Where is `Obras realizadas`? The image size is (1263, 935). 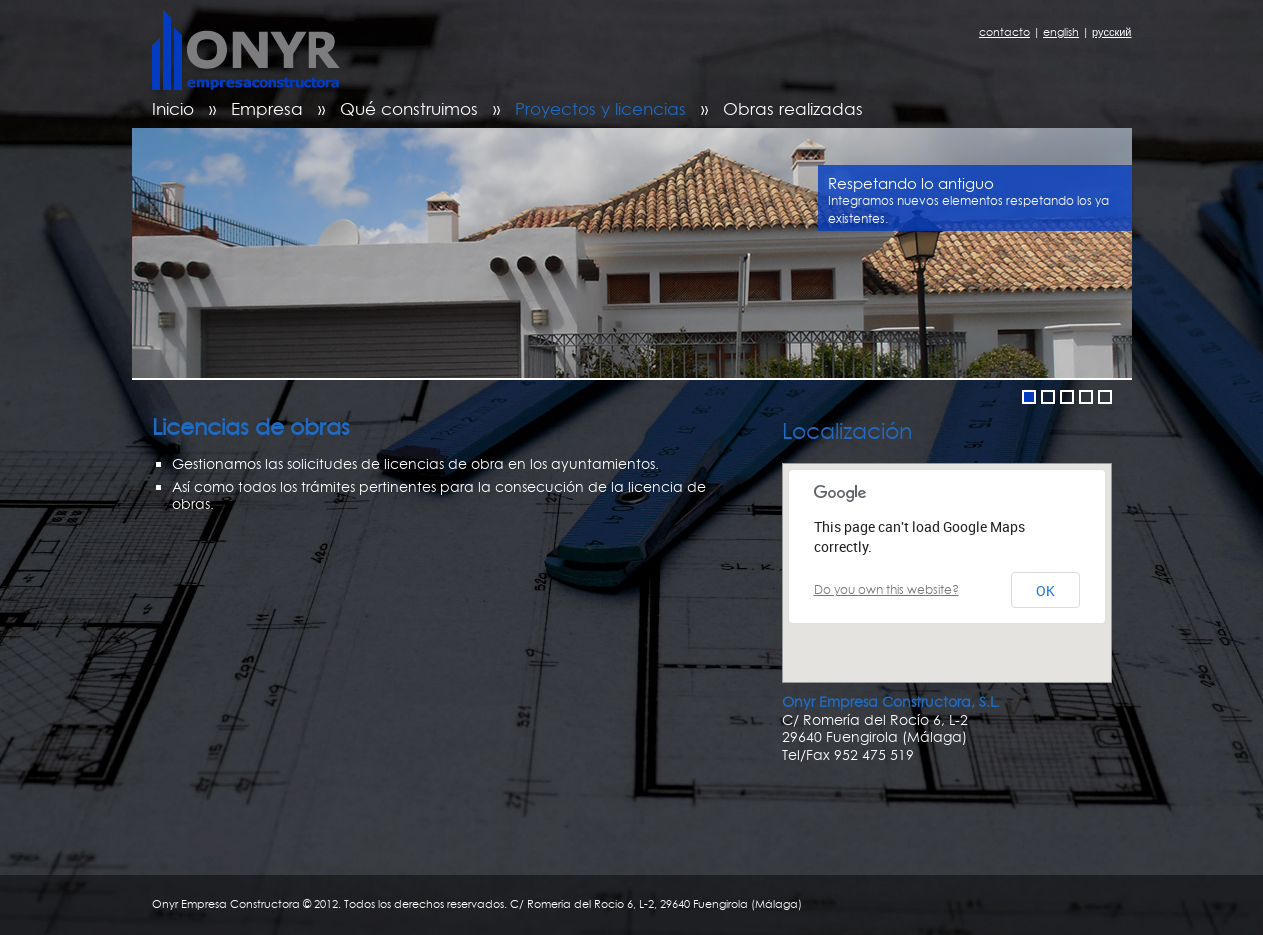
Obras realizadas is located at coordinates (793, 108).